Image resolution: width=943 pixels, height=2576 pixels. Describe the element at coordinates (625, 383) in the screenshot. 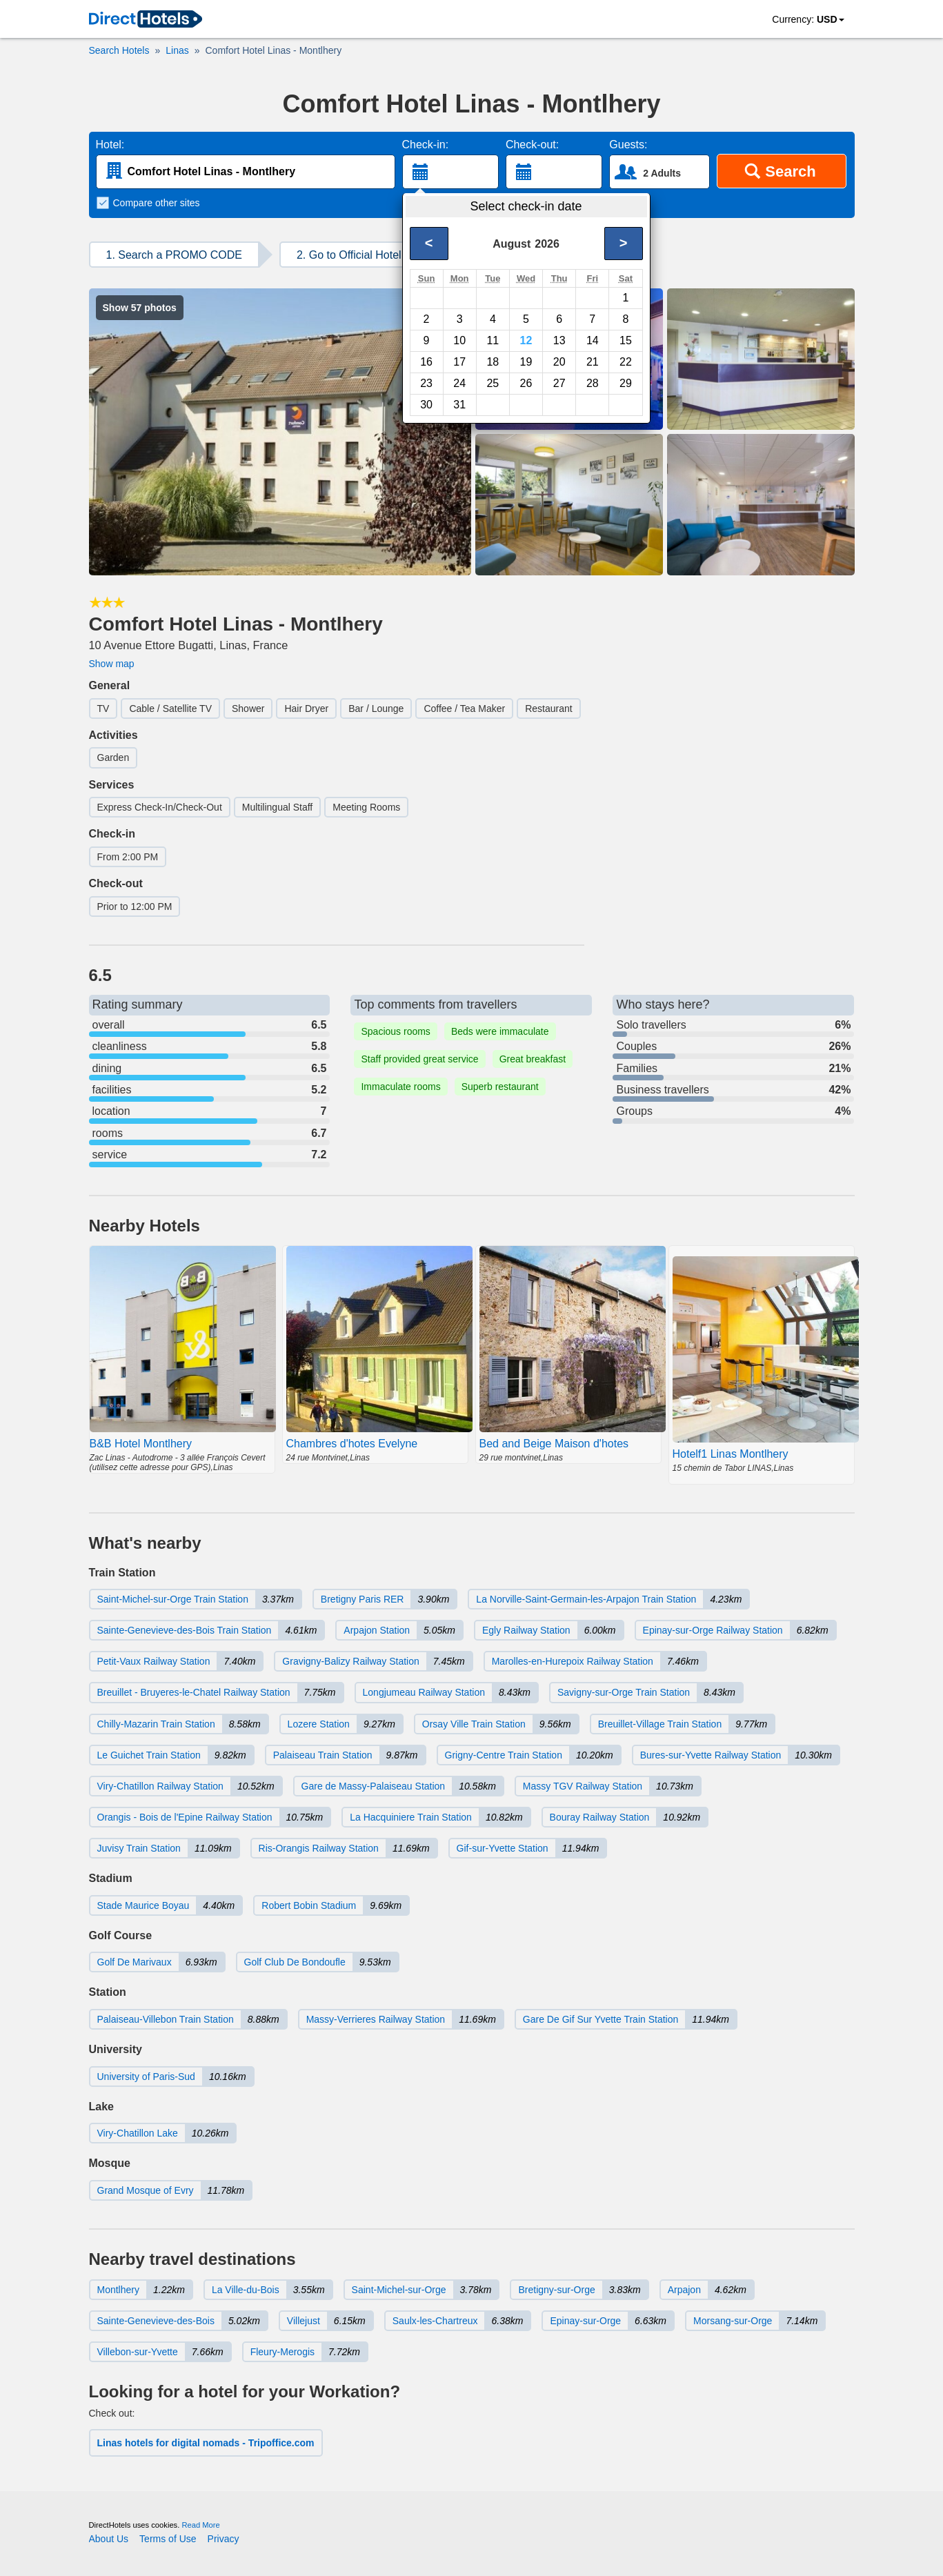

I see `29` at that location.